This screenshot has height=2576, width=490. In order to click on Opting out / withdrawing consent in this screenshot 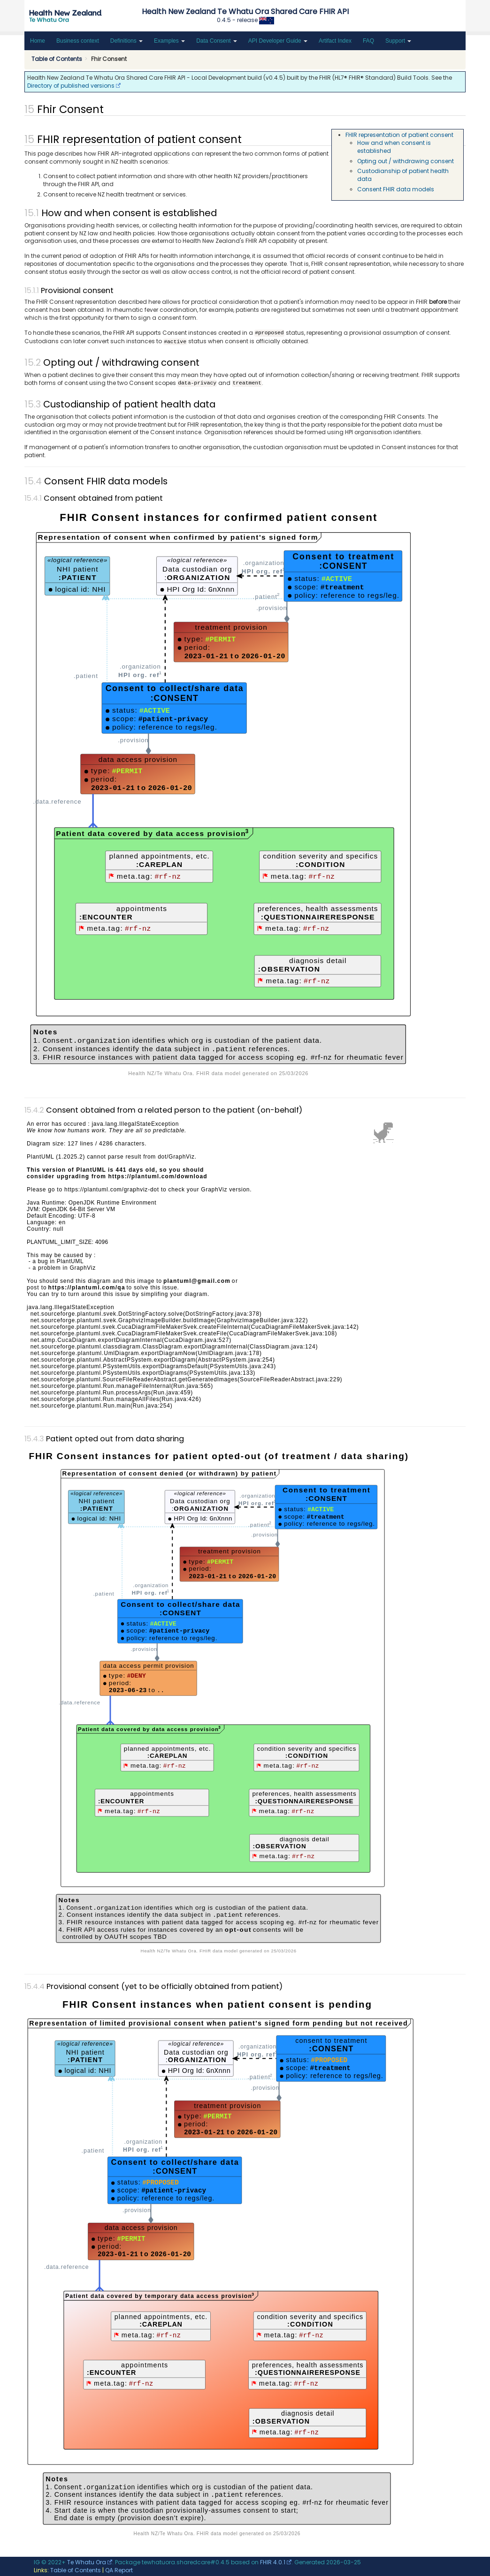, I will do `click(405, 161)`.